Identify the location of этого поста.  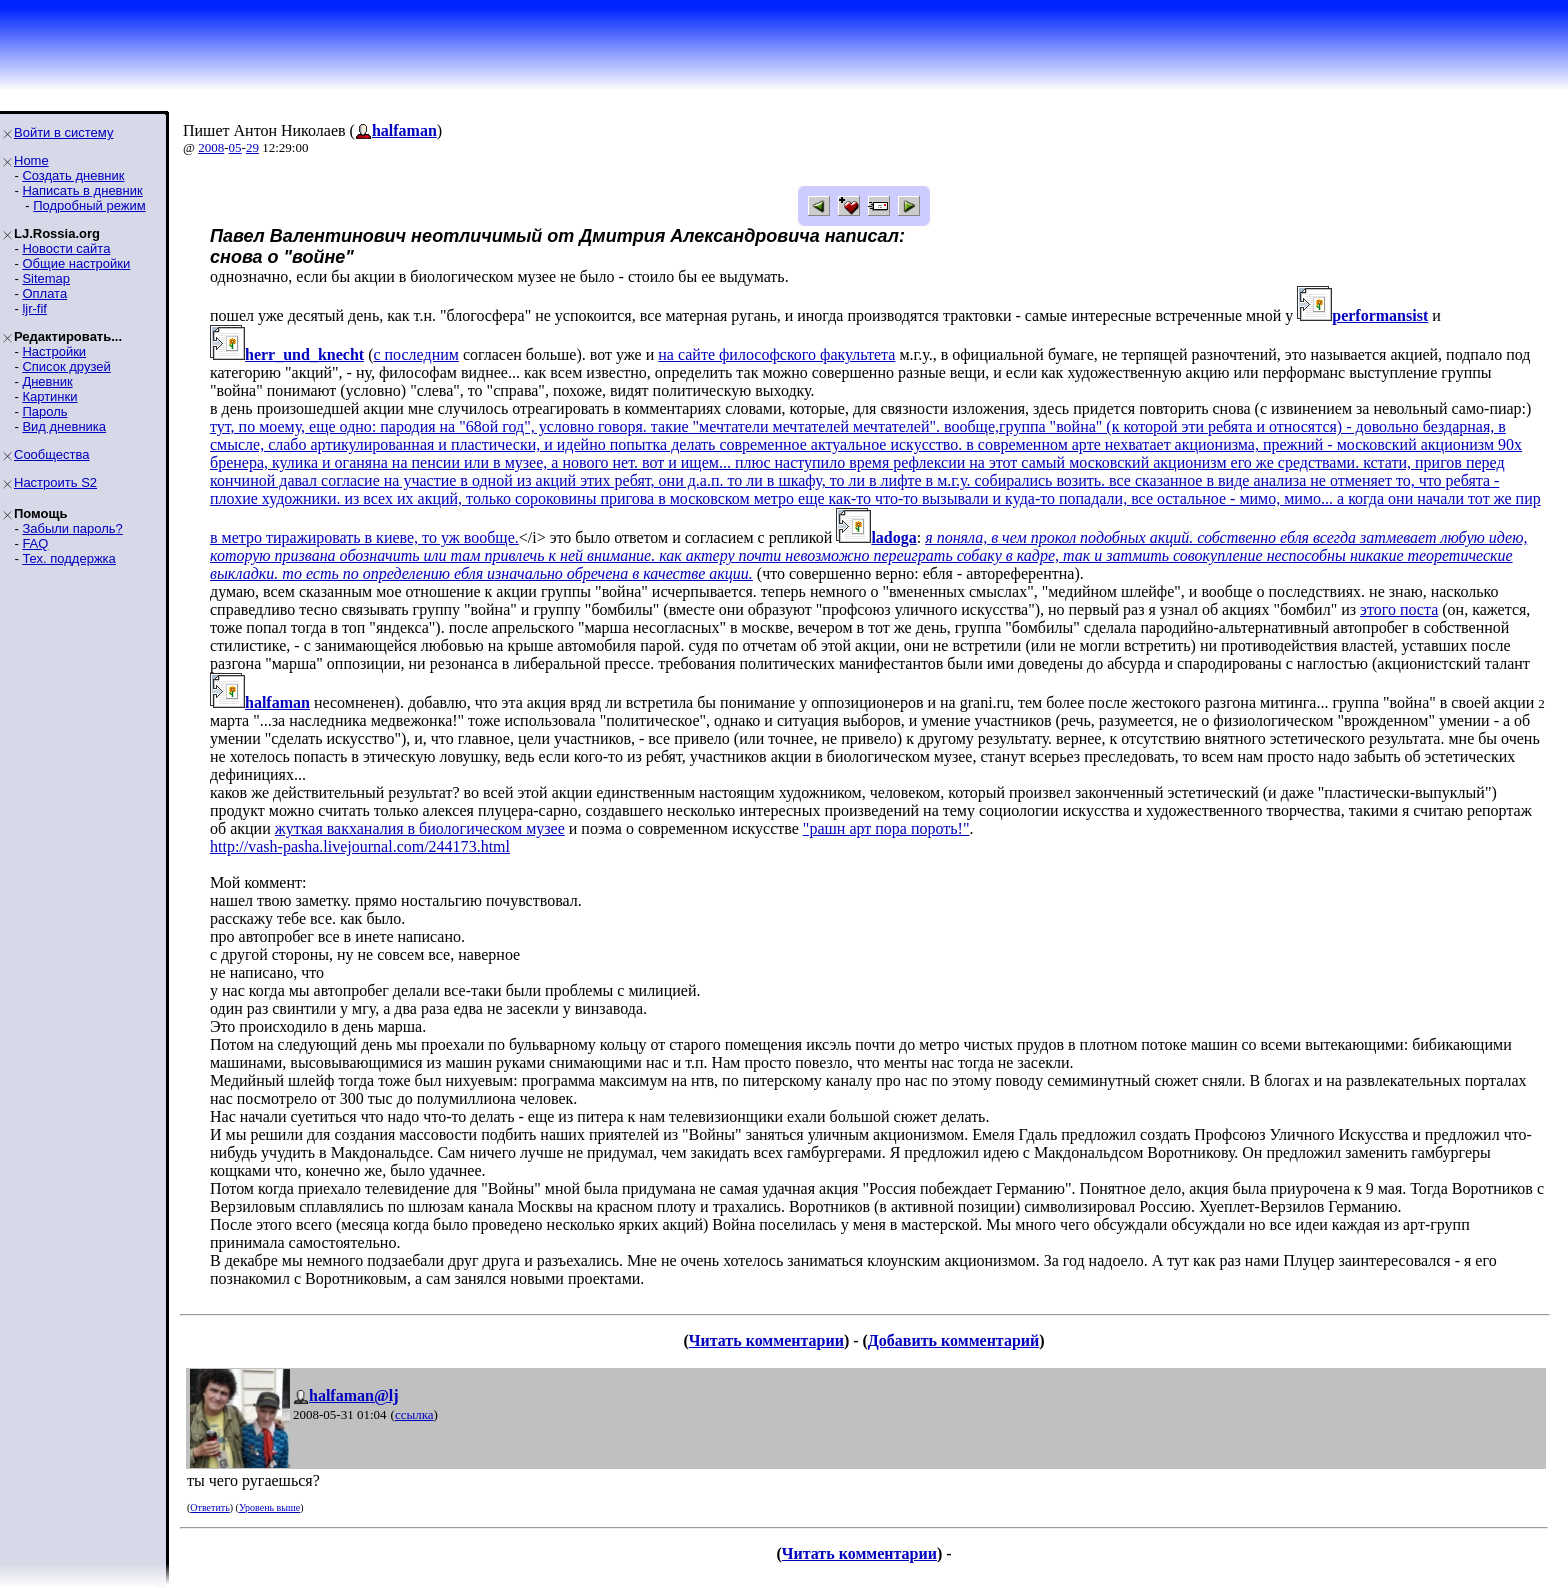
(1399, 609).